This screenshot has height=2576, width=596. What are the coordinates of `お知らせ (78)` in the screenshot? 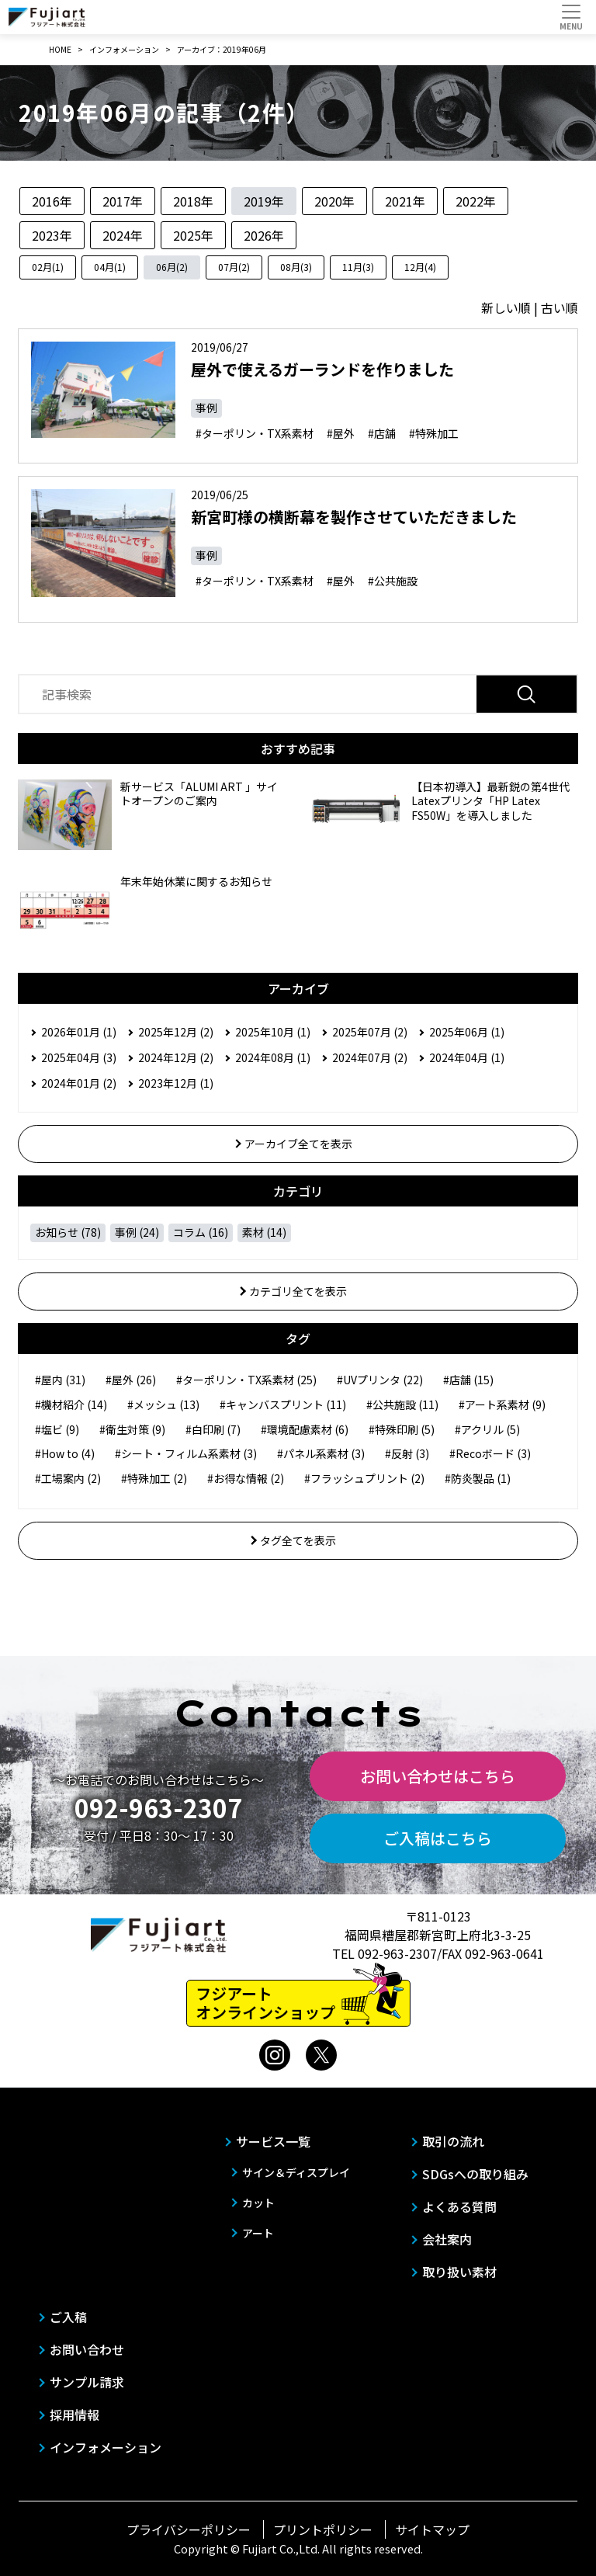 It's located at (68, 1232).